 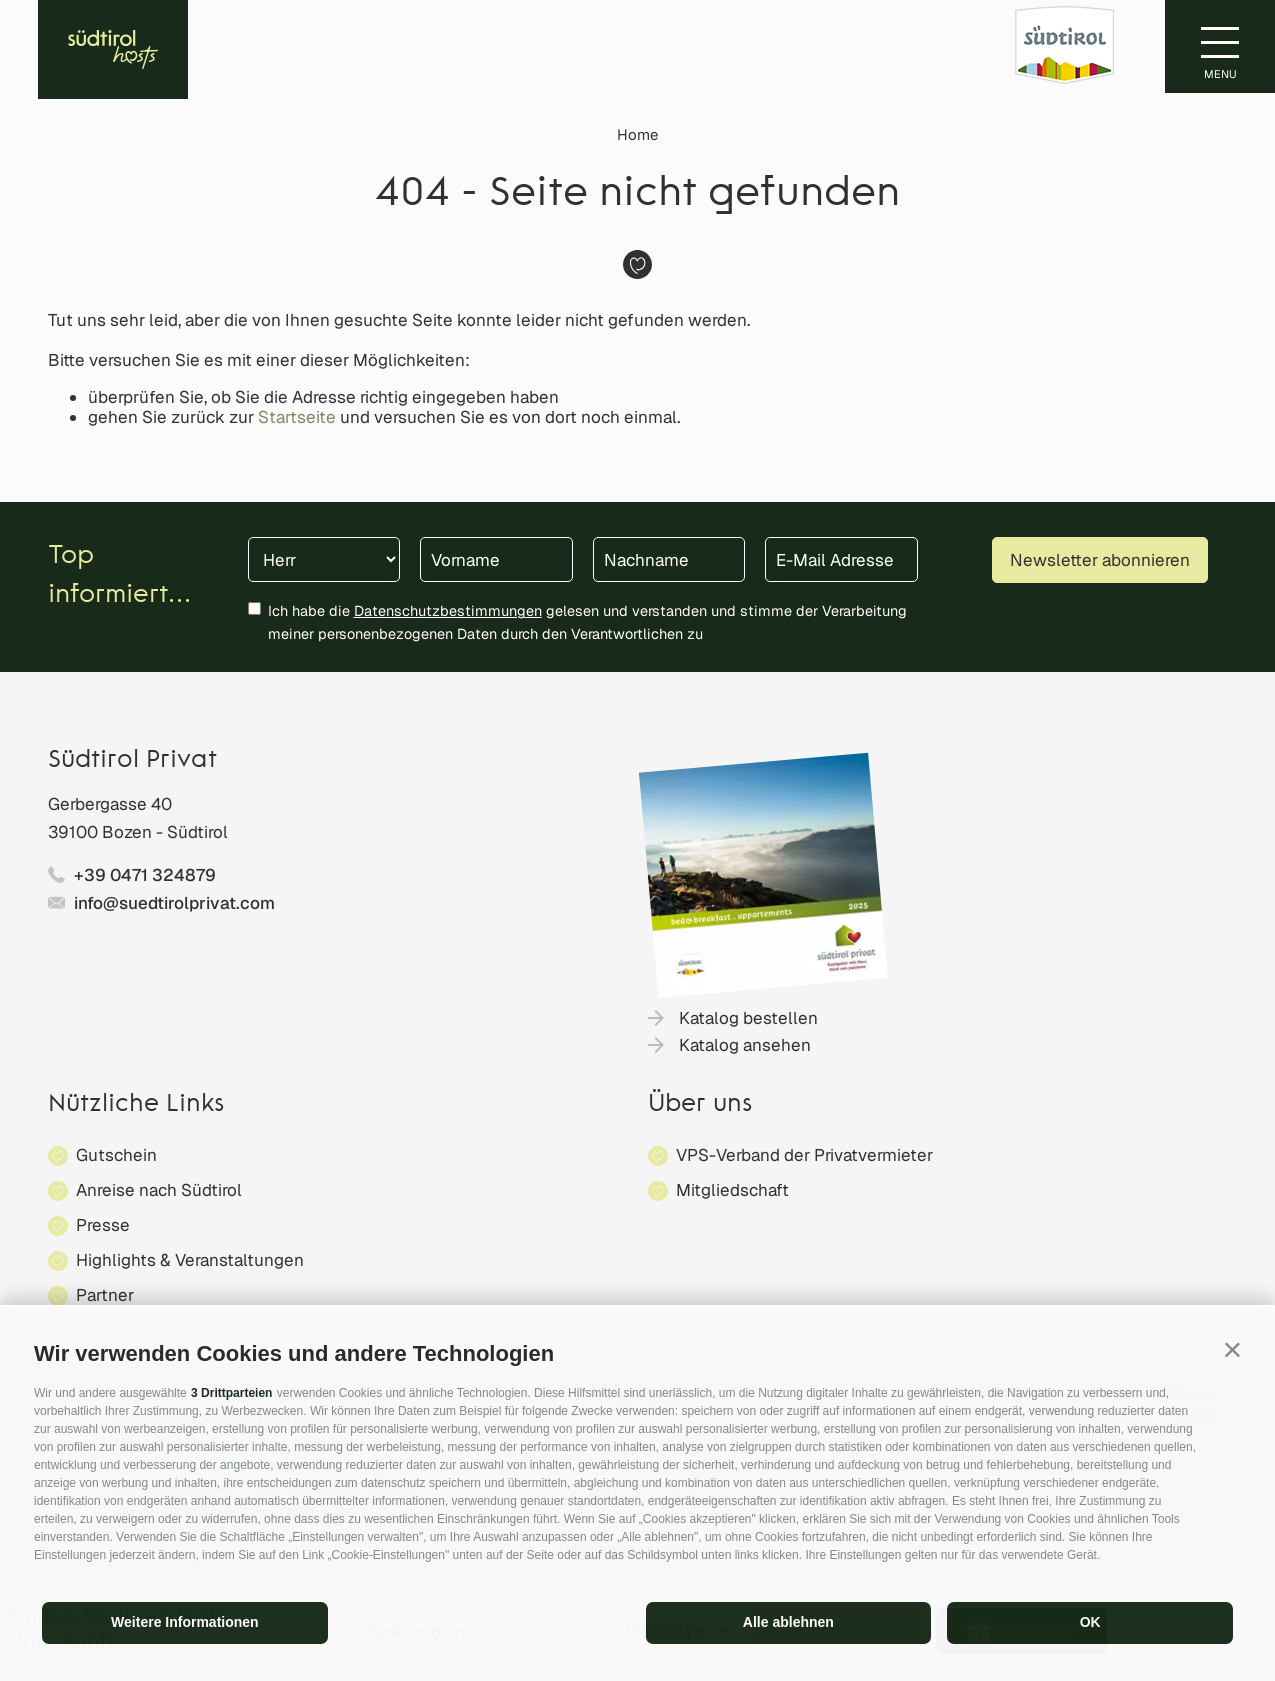 I want to click on Katalog ansehen, so click(x=745, y=1045).